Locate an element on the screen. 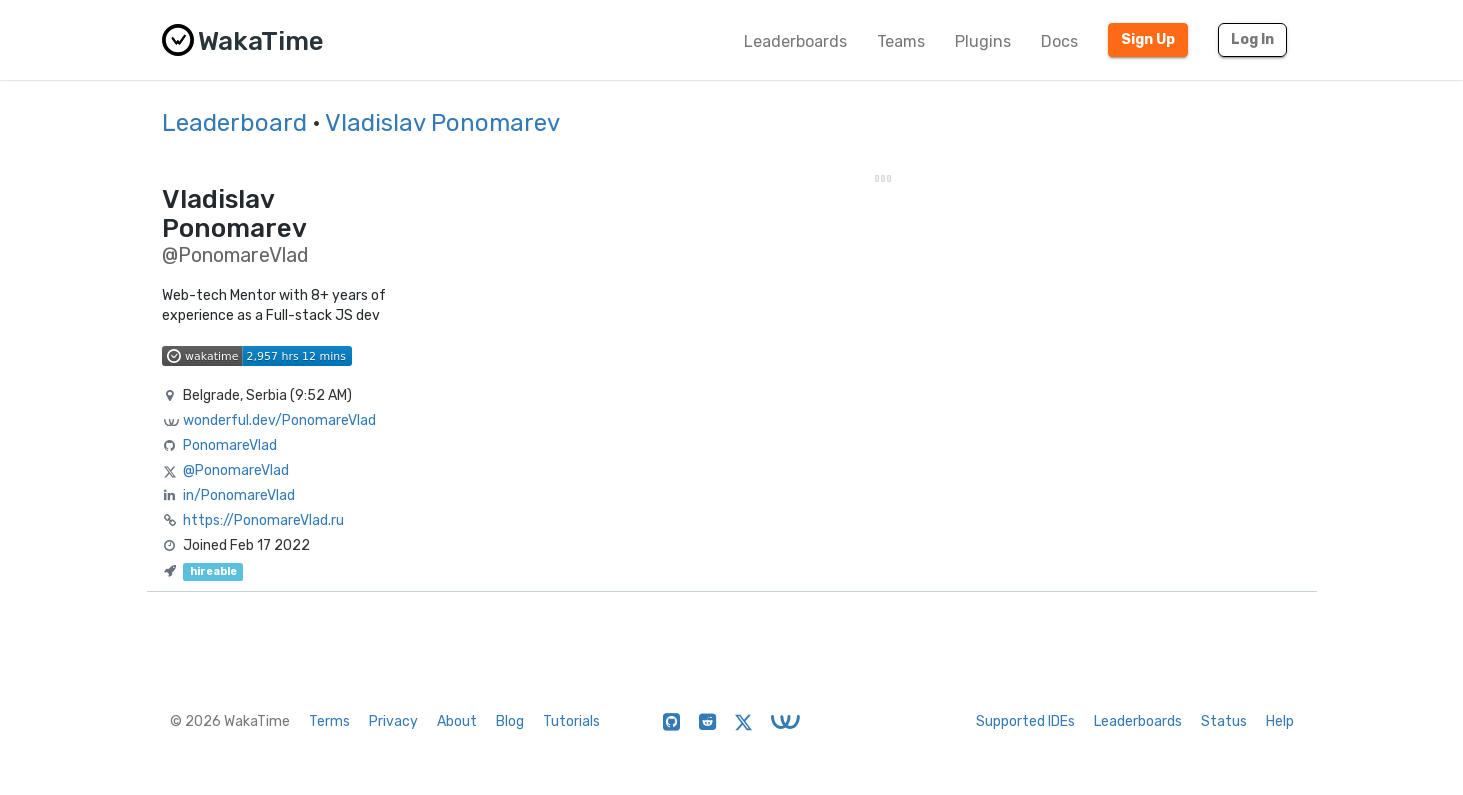 Image resolution: width=1463 pixels, height=795 pixels. Leaderboards is located at coordinates (795, 41).